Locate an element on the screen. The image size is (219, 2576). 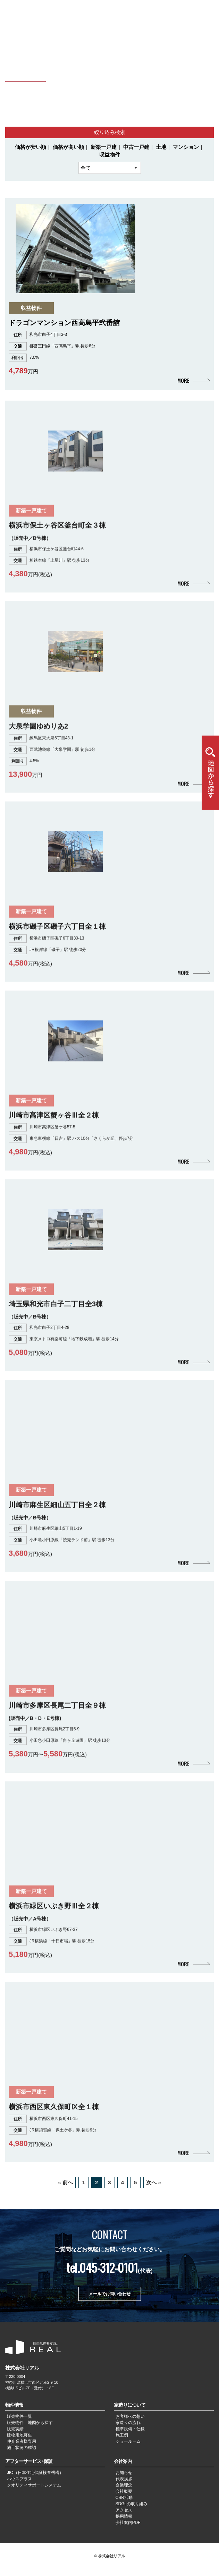
建物用地募集 is located at coordinates (19, 2435).